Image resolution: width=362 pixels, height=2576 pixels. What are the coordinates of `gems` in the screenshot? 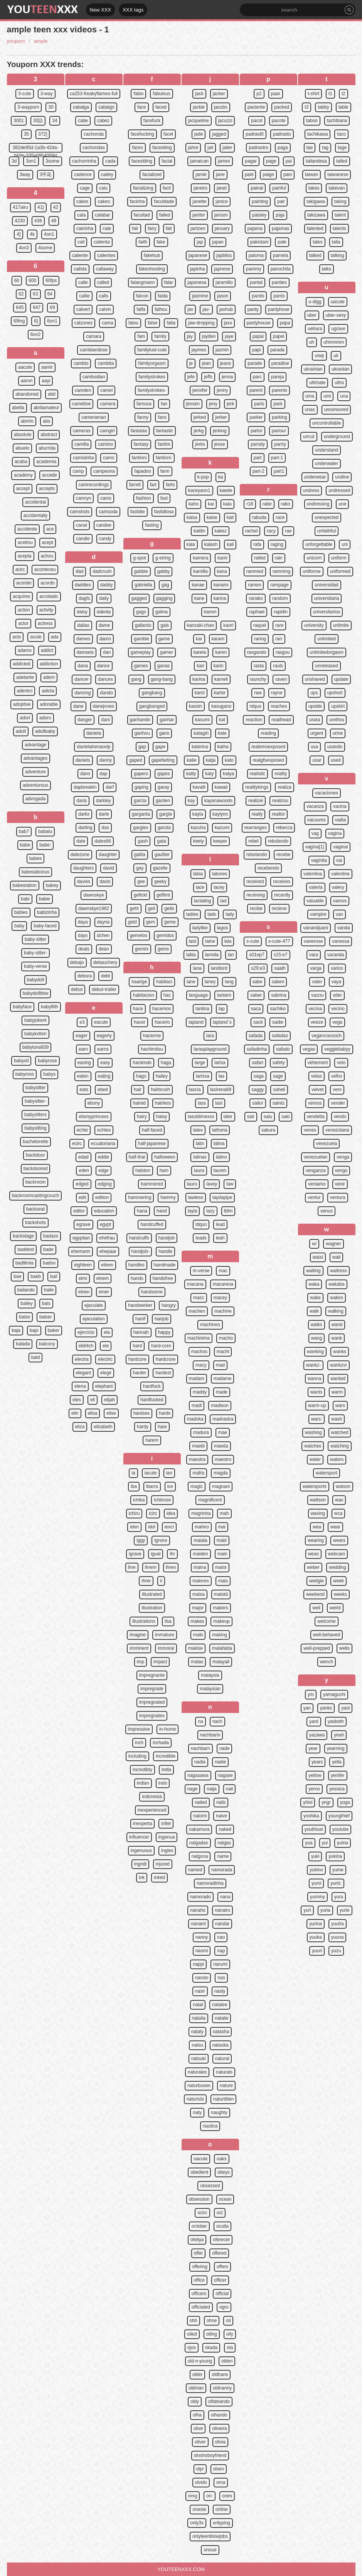 It's located at (163, 949).